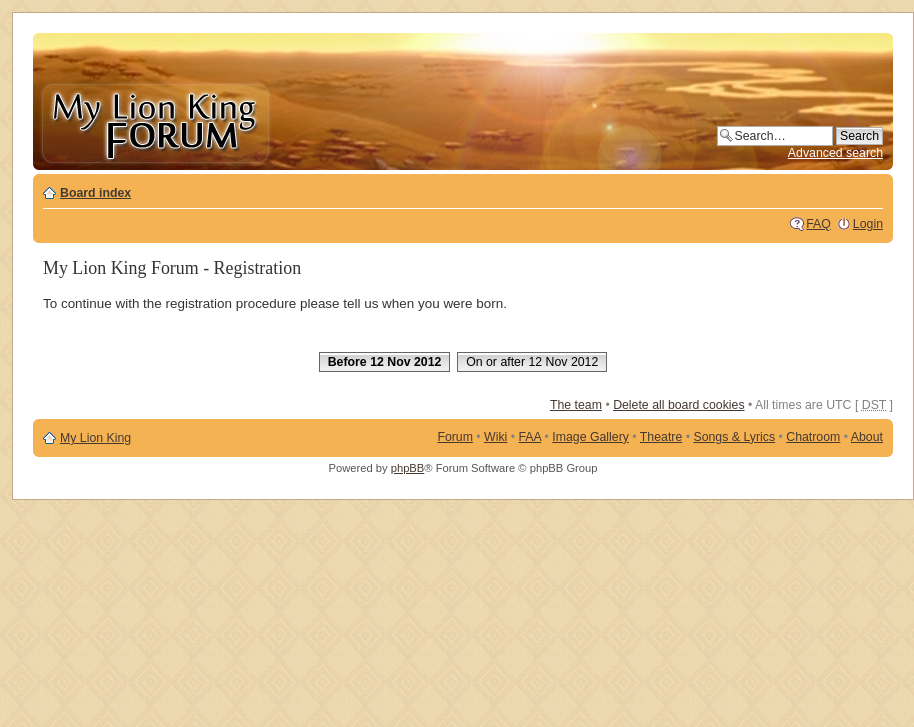 The width and height of the screenshot is (914, 727). I want to click on FAQ, so click(818, 224).